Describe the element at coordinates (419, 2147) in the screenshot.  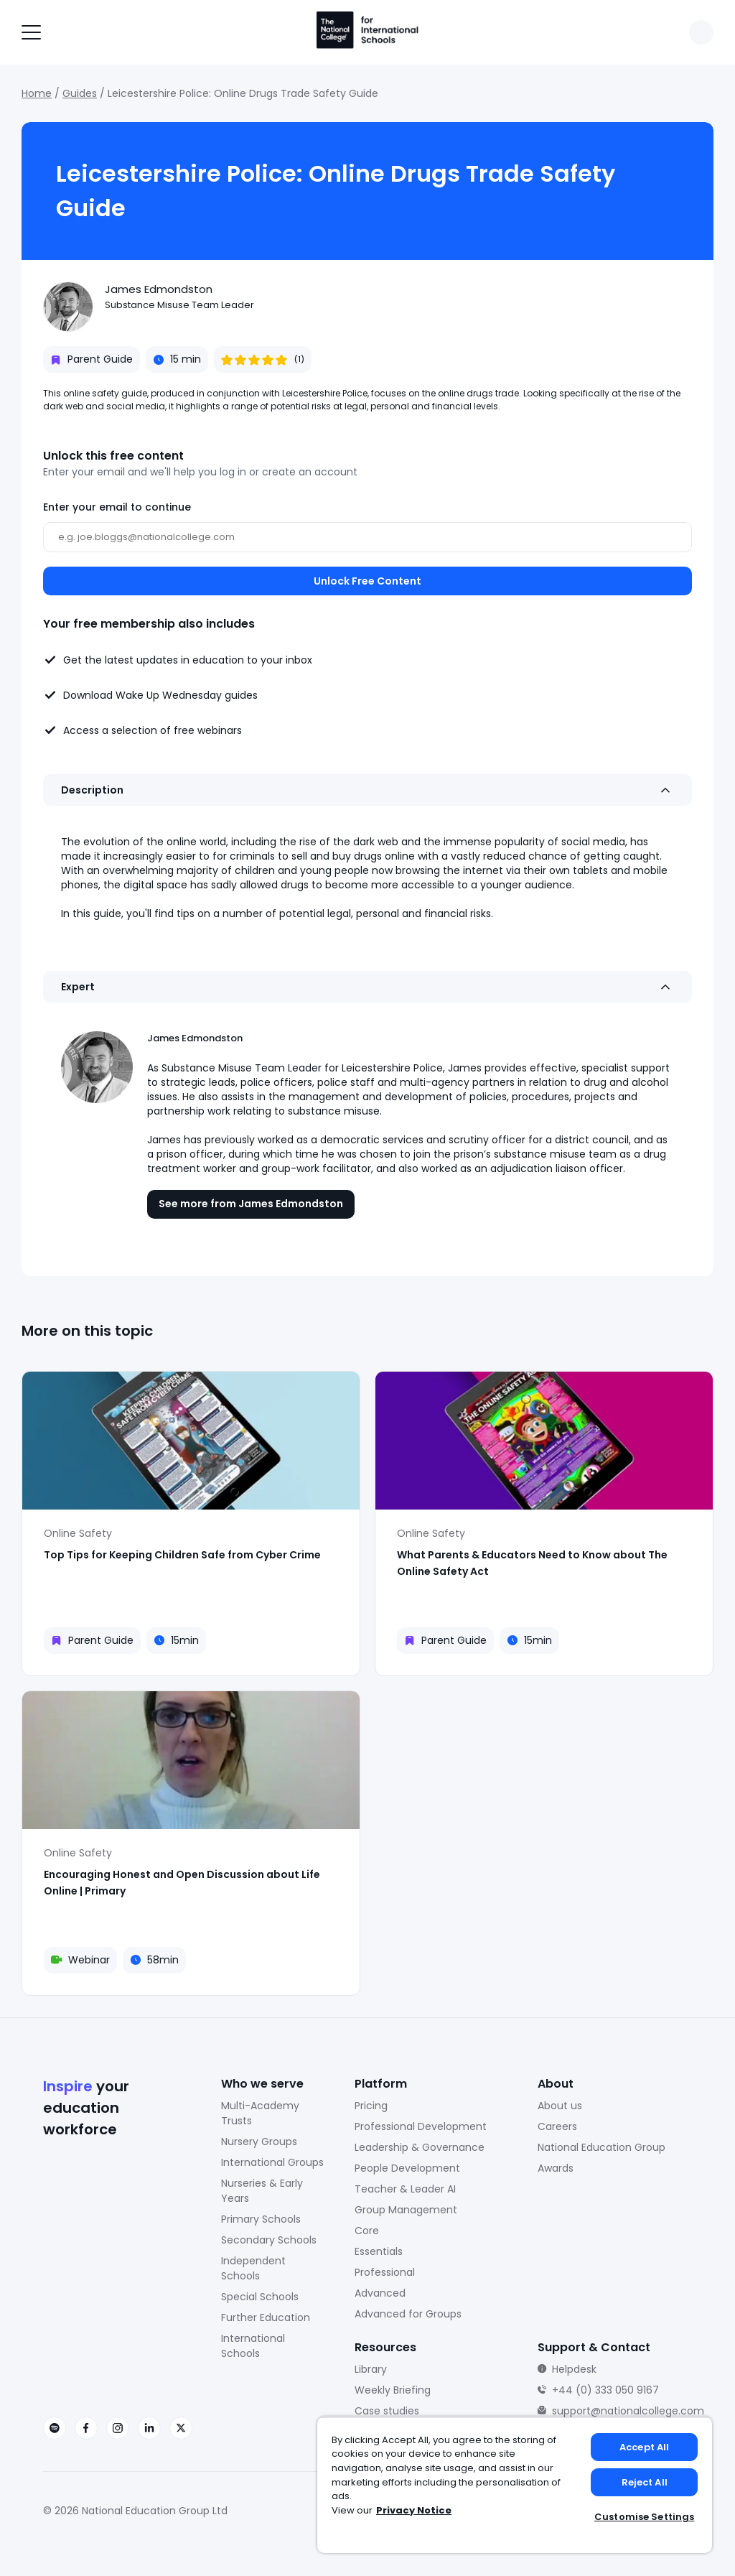
I see `Leadership & Governance` at that location.